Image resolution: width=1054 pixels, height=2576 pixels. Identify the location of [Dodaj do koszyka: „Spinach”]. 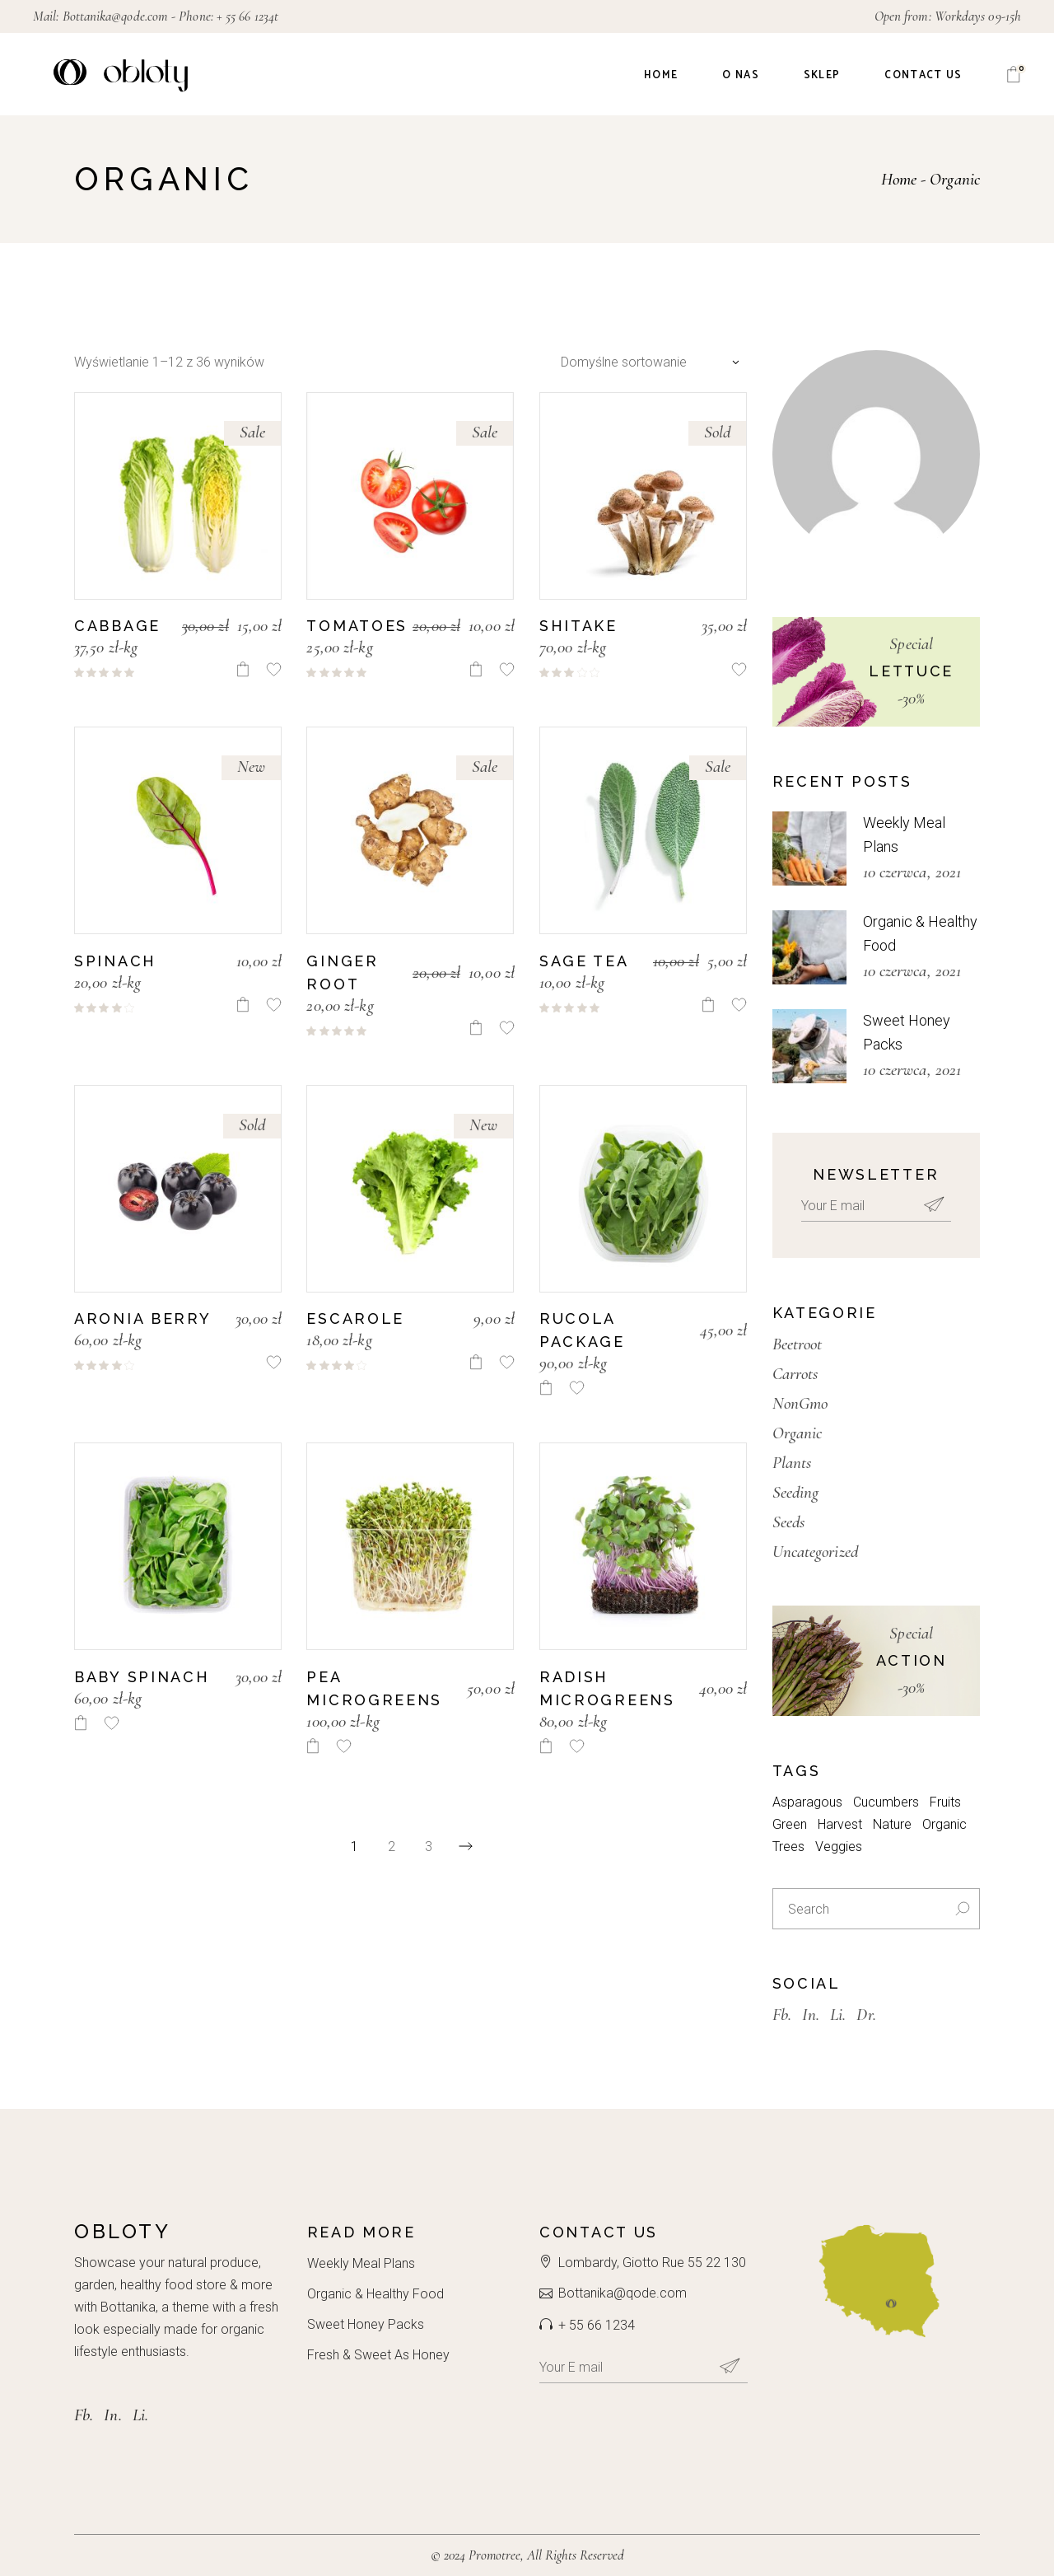
(243, 1004).